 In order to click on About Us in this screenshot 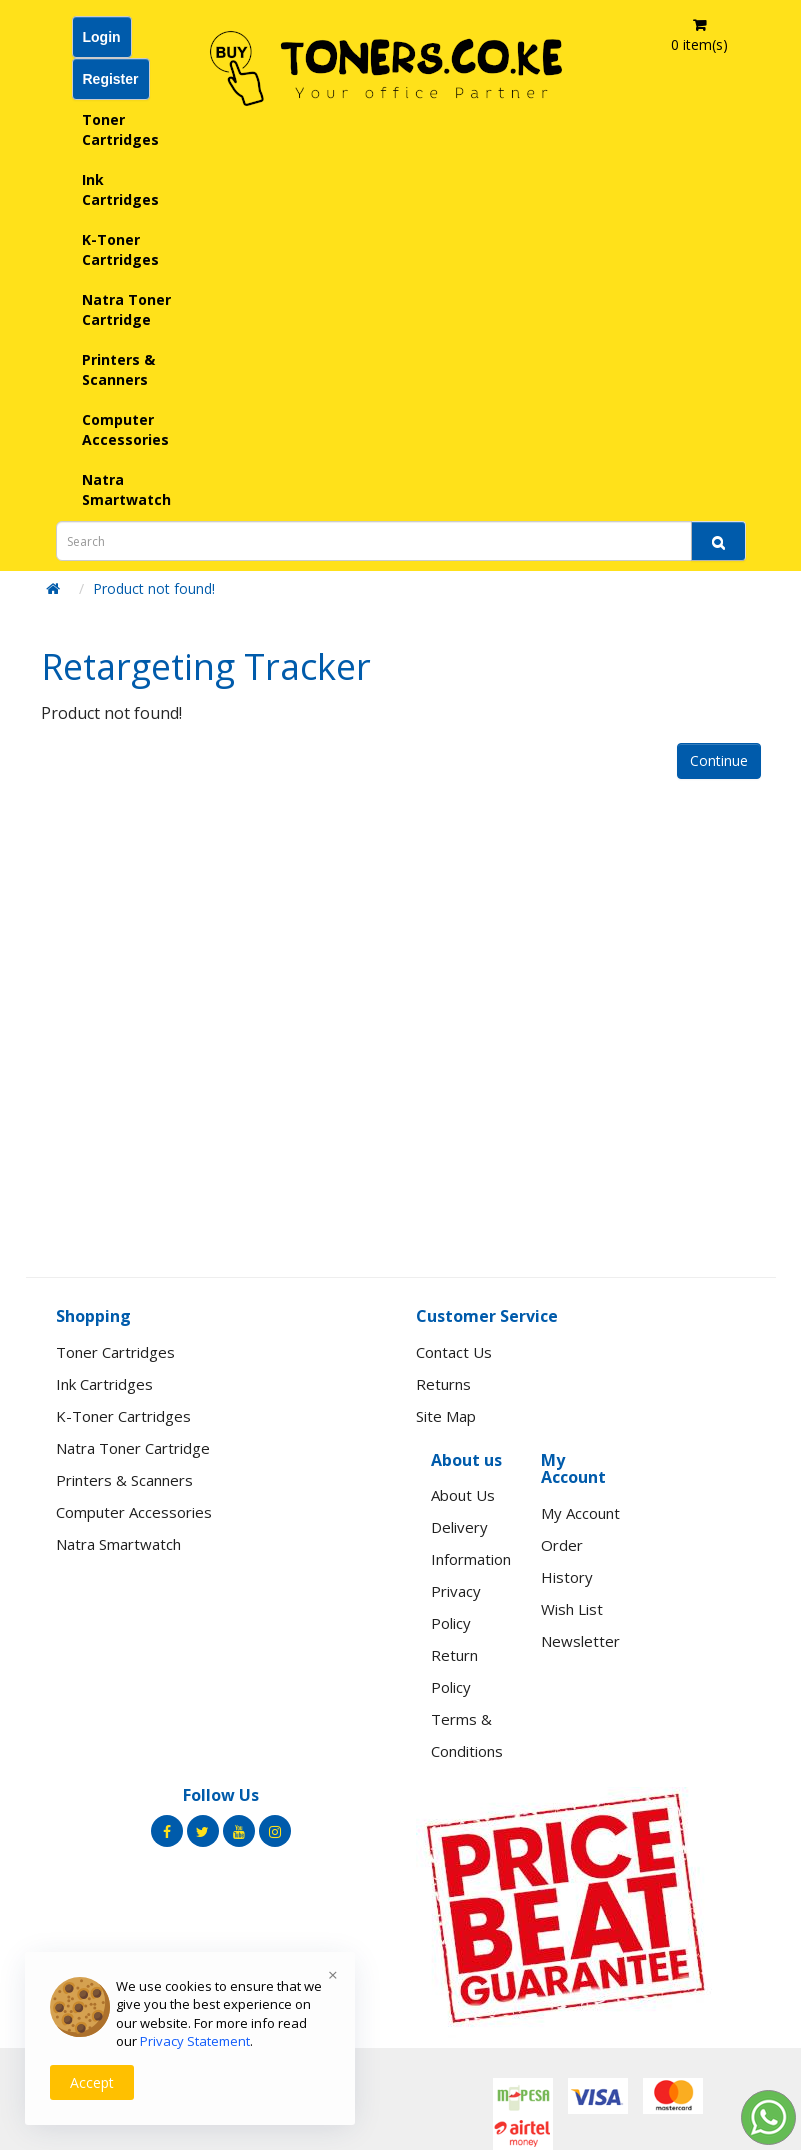, I will do `click(463, 1495)`.